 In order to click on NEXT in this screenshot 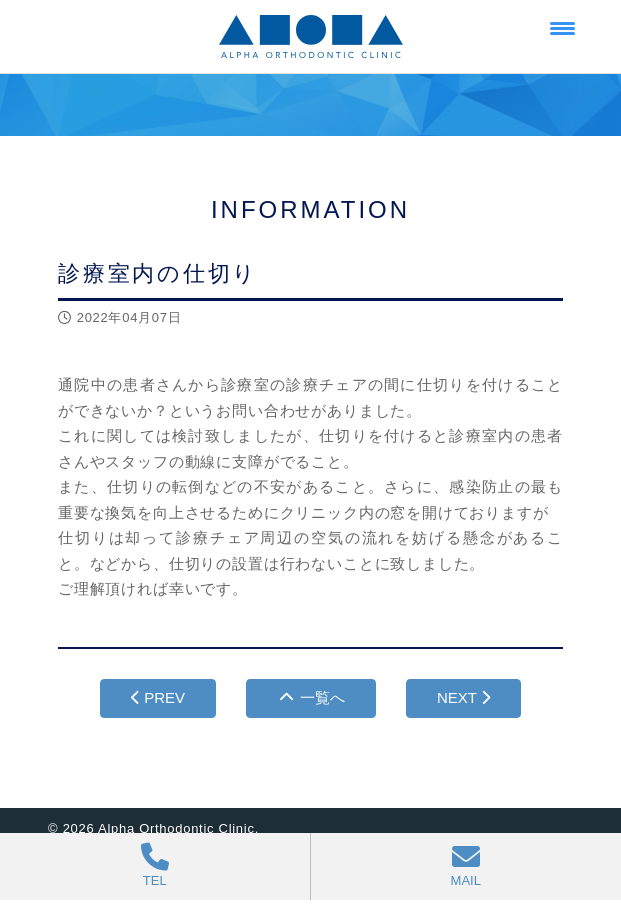, I will do `click(463, 697)`.